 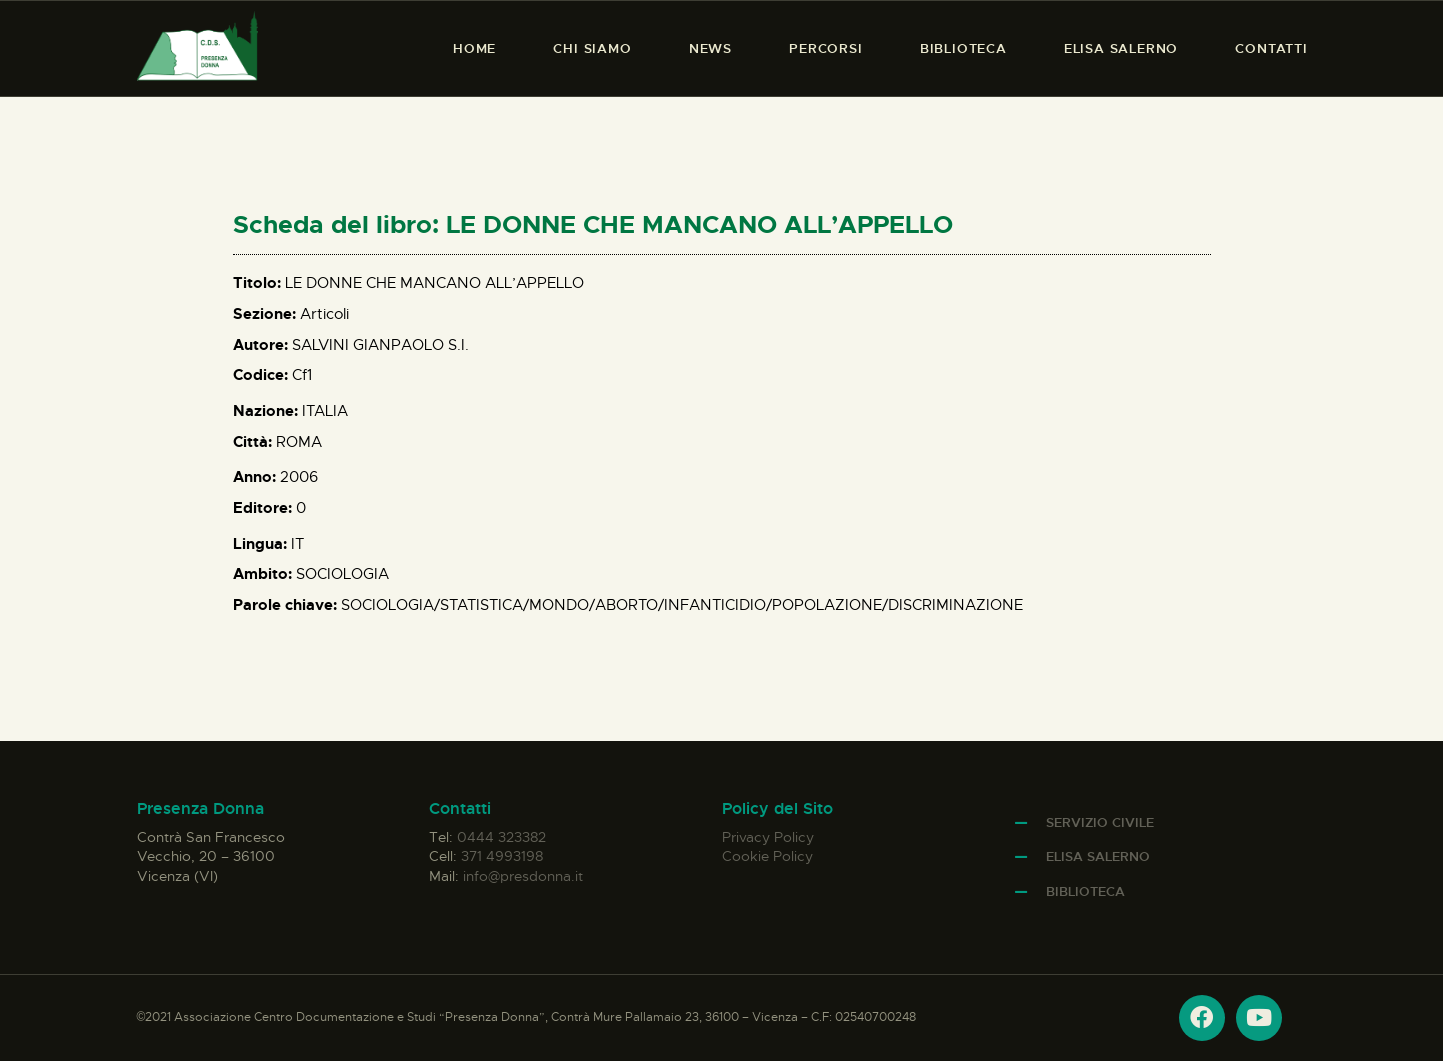 I want to click on 0444 323382, so click(x=501, y=837).